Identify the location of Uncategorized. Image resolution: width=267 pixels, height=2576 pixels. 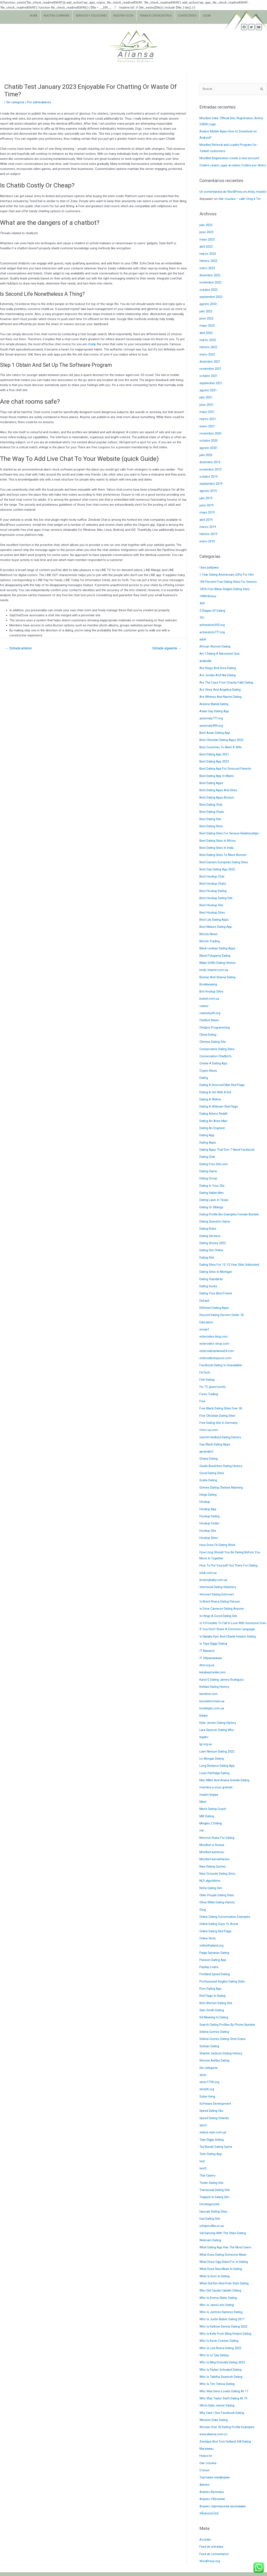
(209, 2172).